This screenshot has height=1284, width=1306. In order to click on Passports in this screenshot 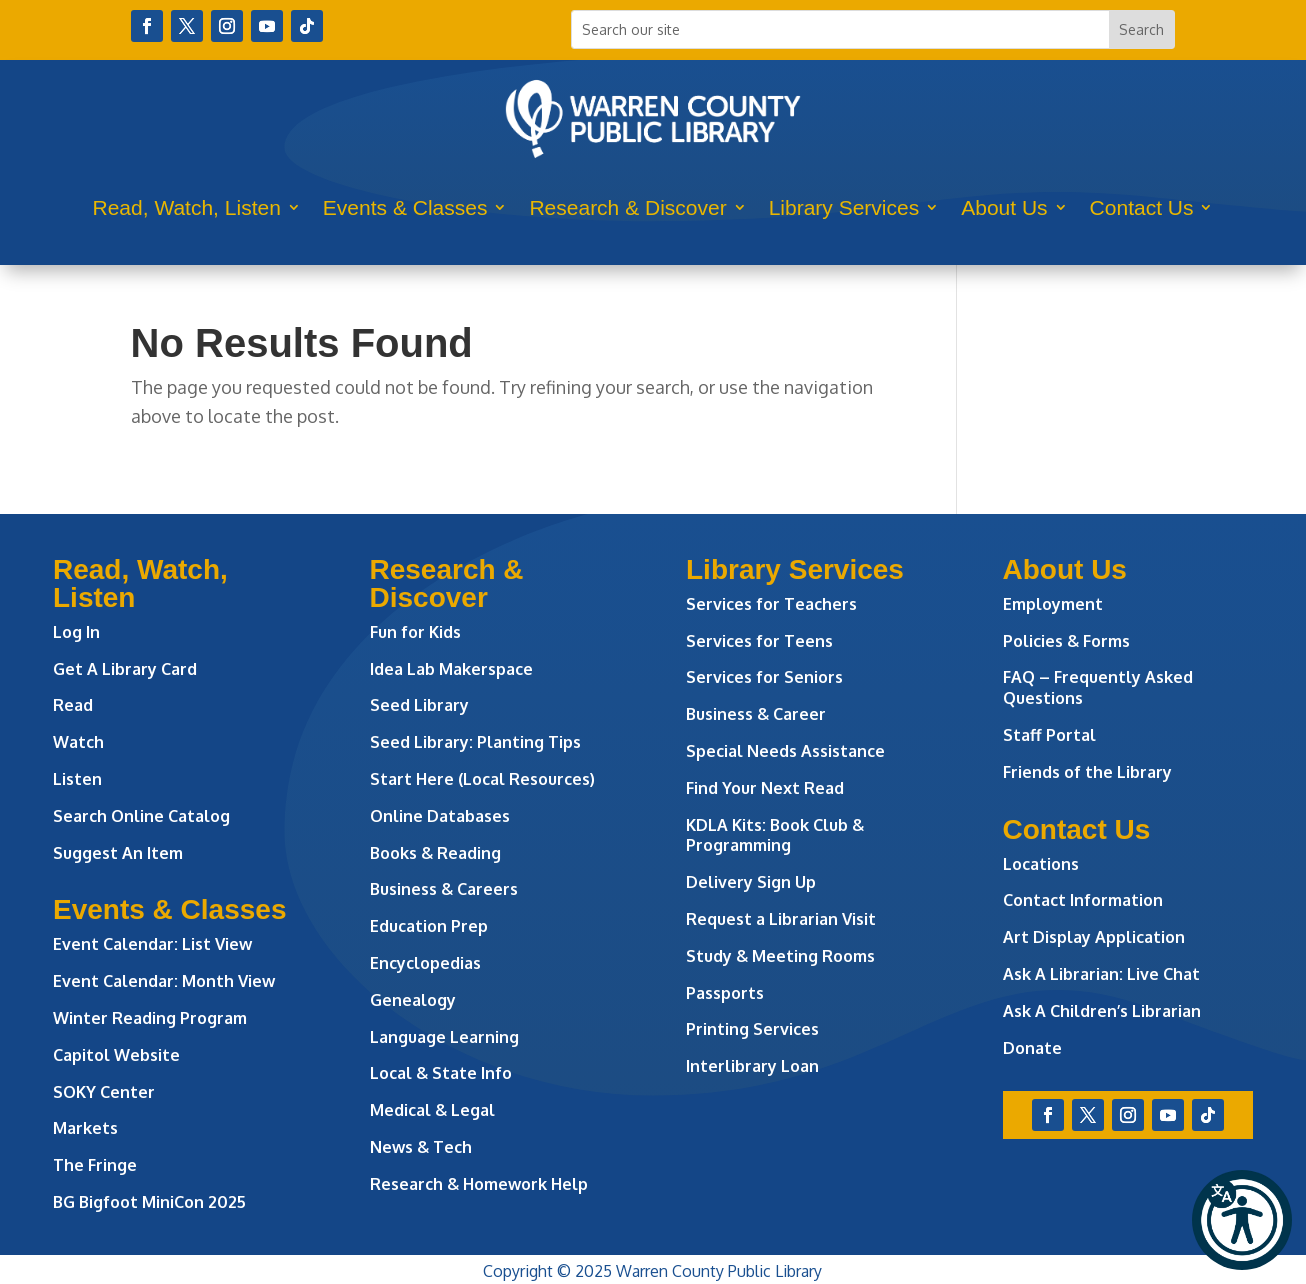, I will do `click(725, 993)`.